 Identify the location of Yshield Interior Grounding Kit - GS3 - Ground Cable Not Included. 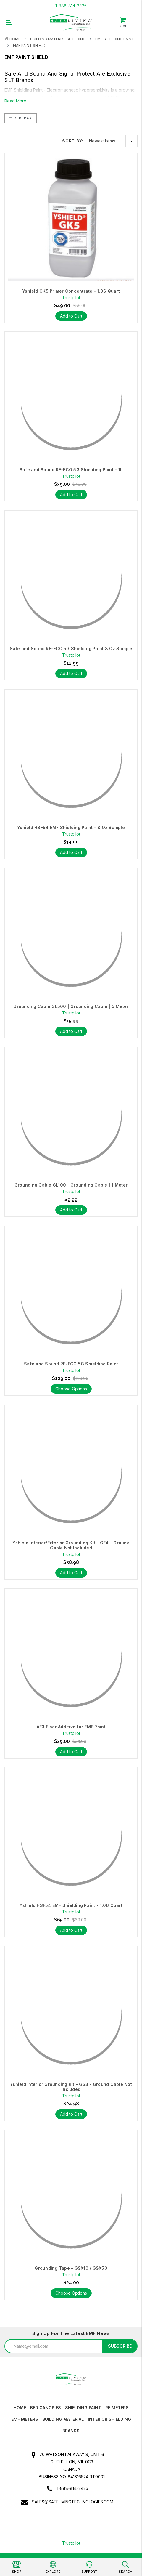
(71, 2087).